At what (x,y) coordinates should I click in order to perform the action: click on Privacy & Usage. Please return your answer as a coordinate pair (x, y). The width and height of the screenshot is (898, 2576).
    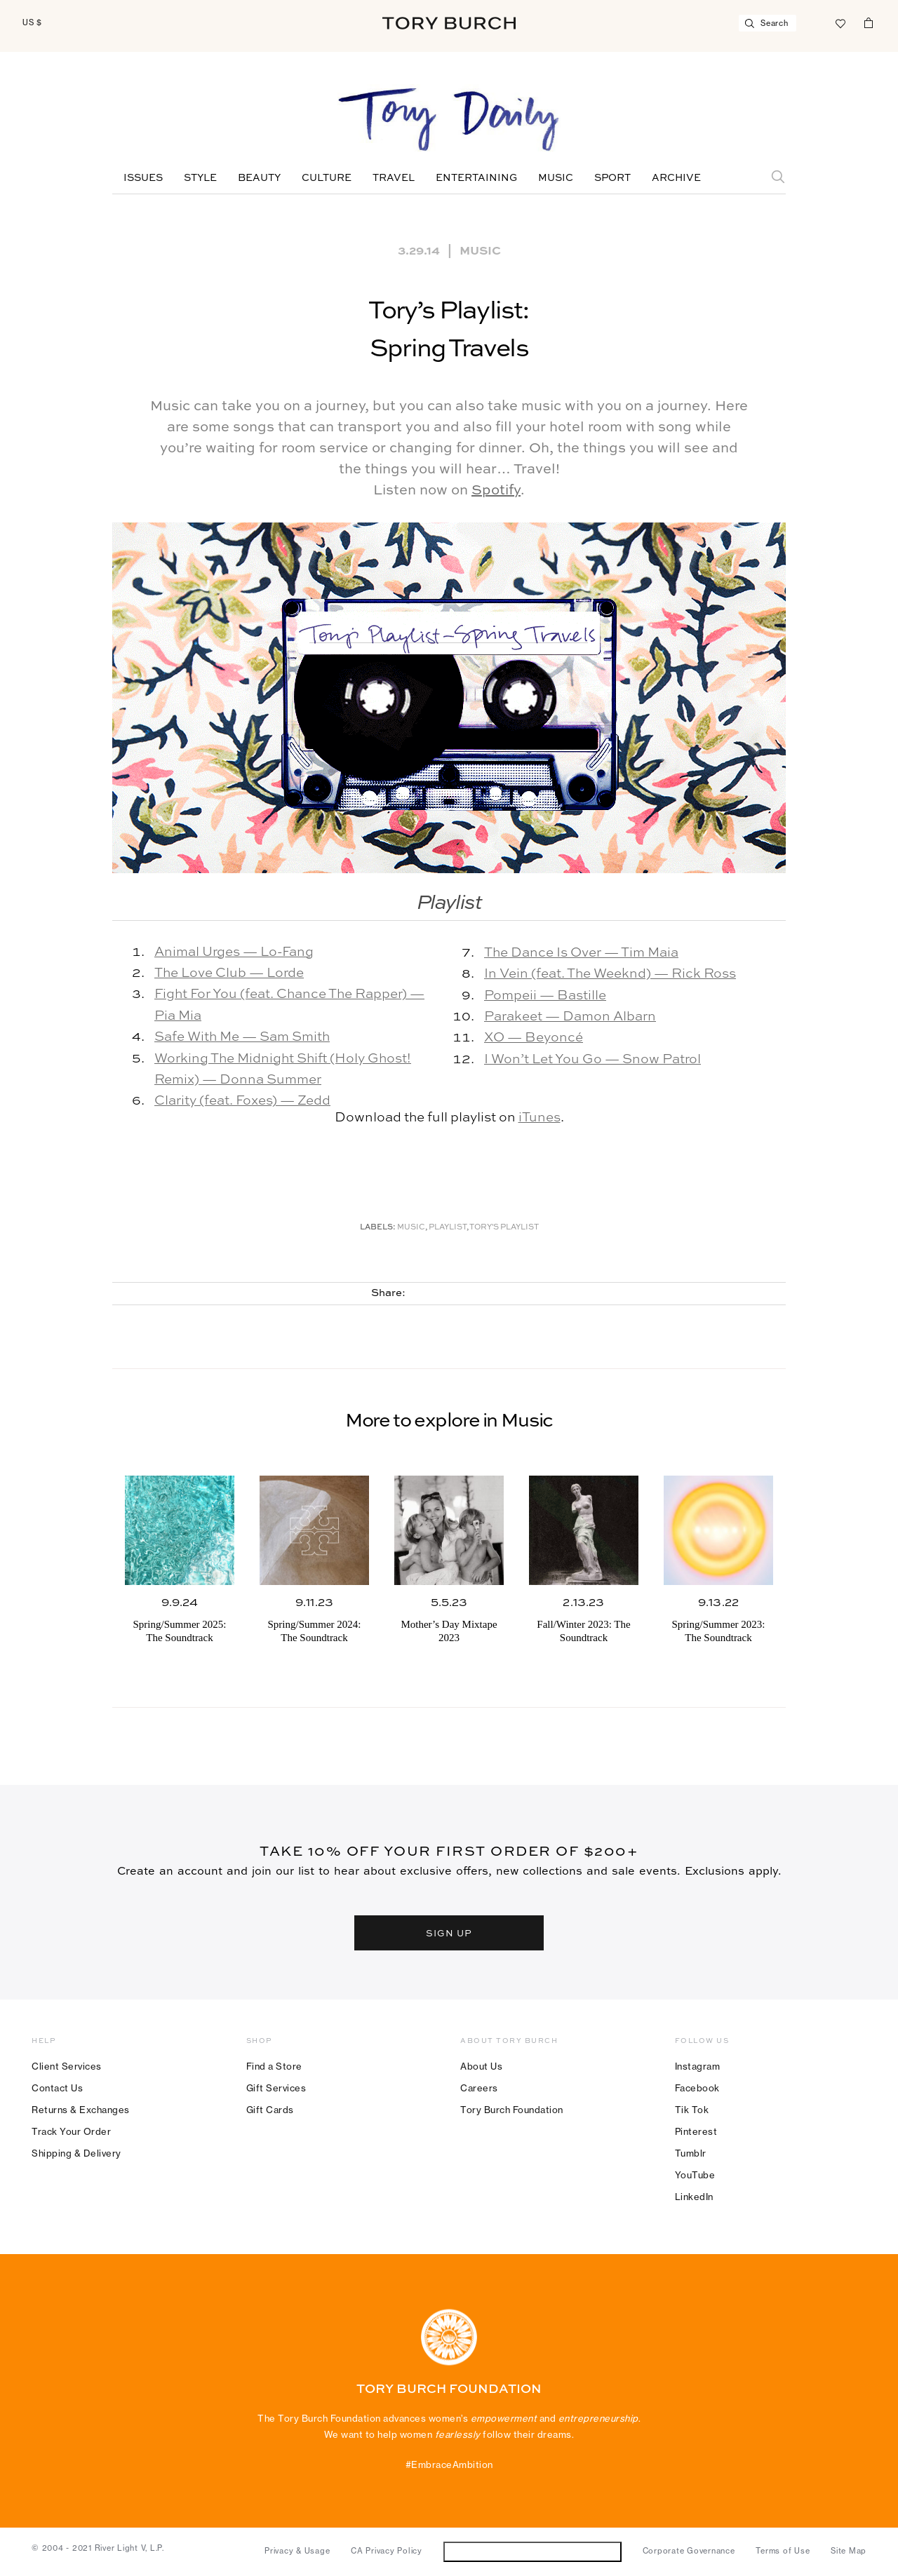
    Looking at the image, I should click on (297, 2551).